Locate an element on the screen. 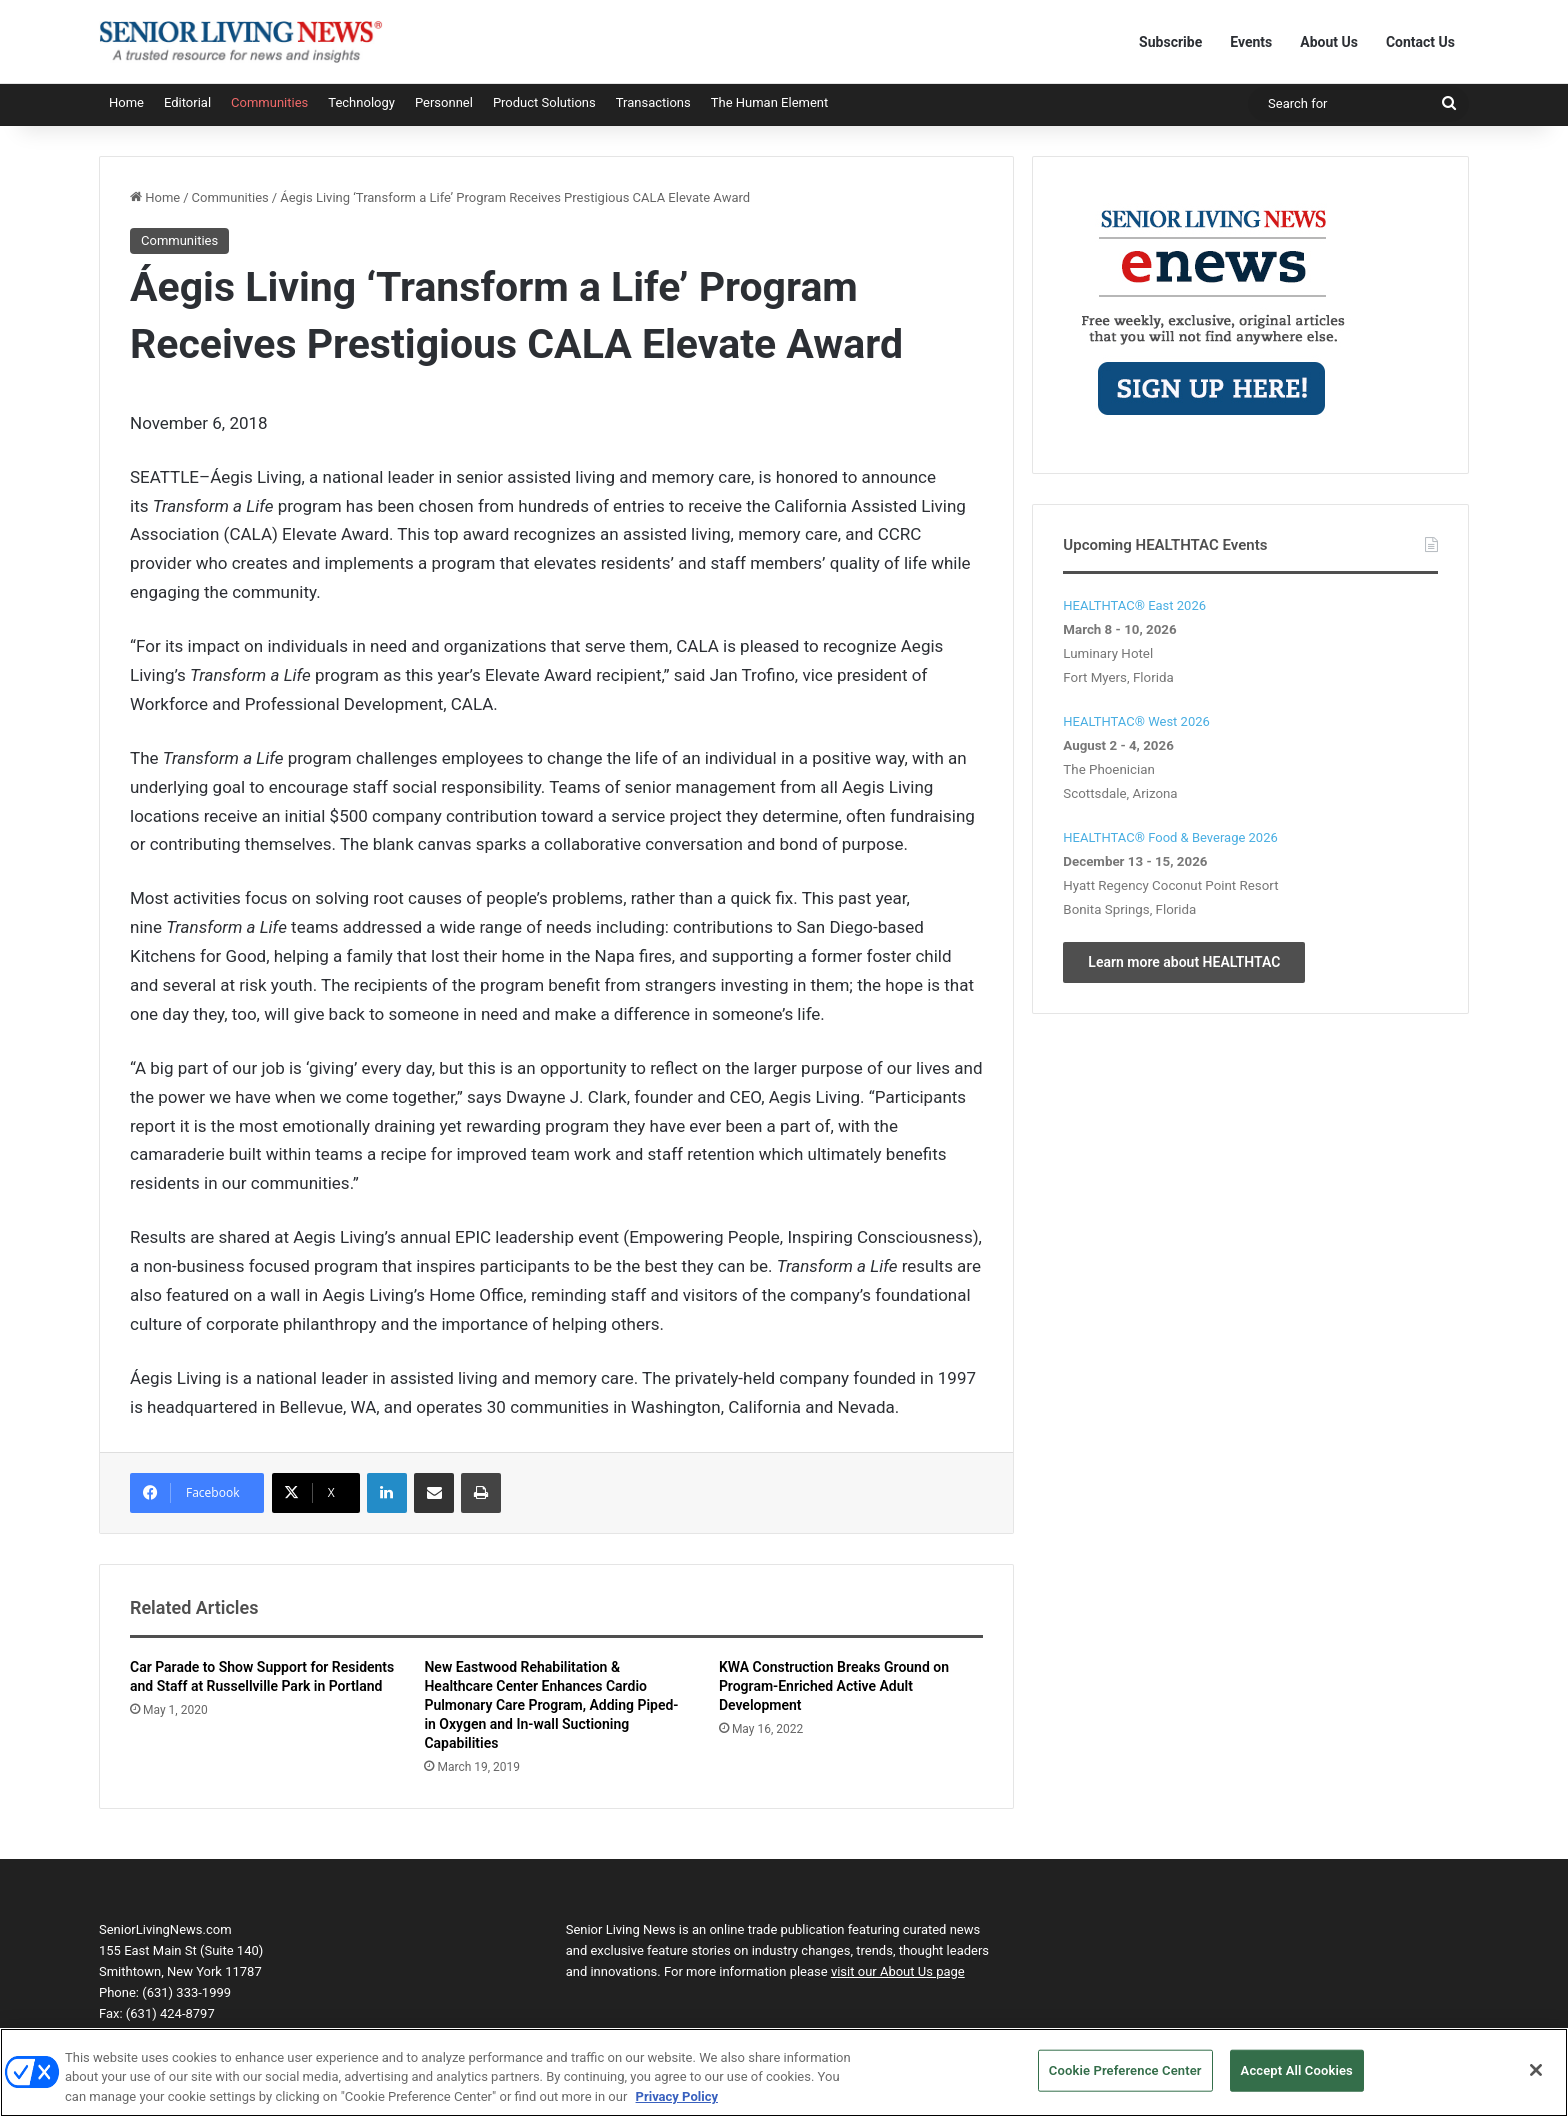 This screenshot has width=1568, height=2116. Subscribe is located at coordinates (1170, 42).